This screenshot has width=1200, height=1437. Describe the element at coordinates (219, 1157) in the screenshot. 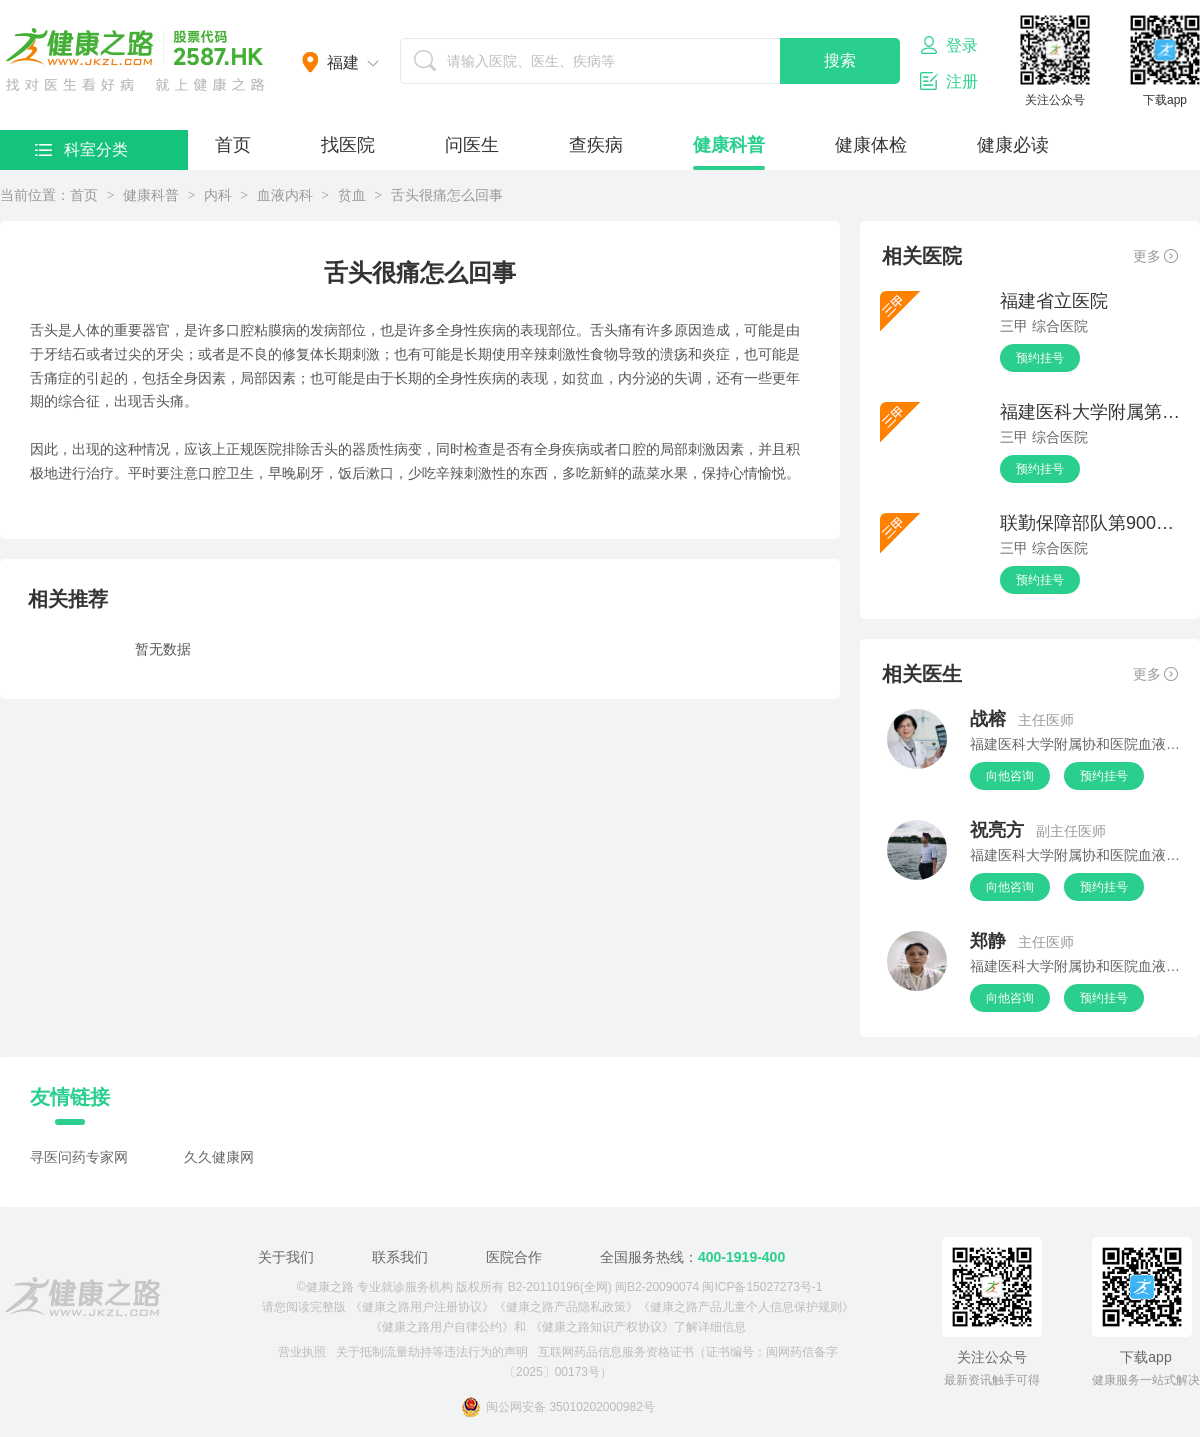

I see `久久健康网` at that location.